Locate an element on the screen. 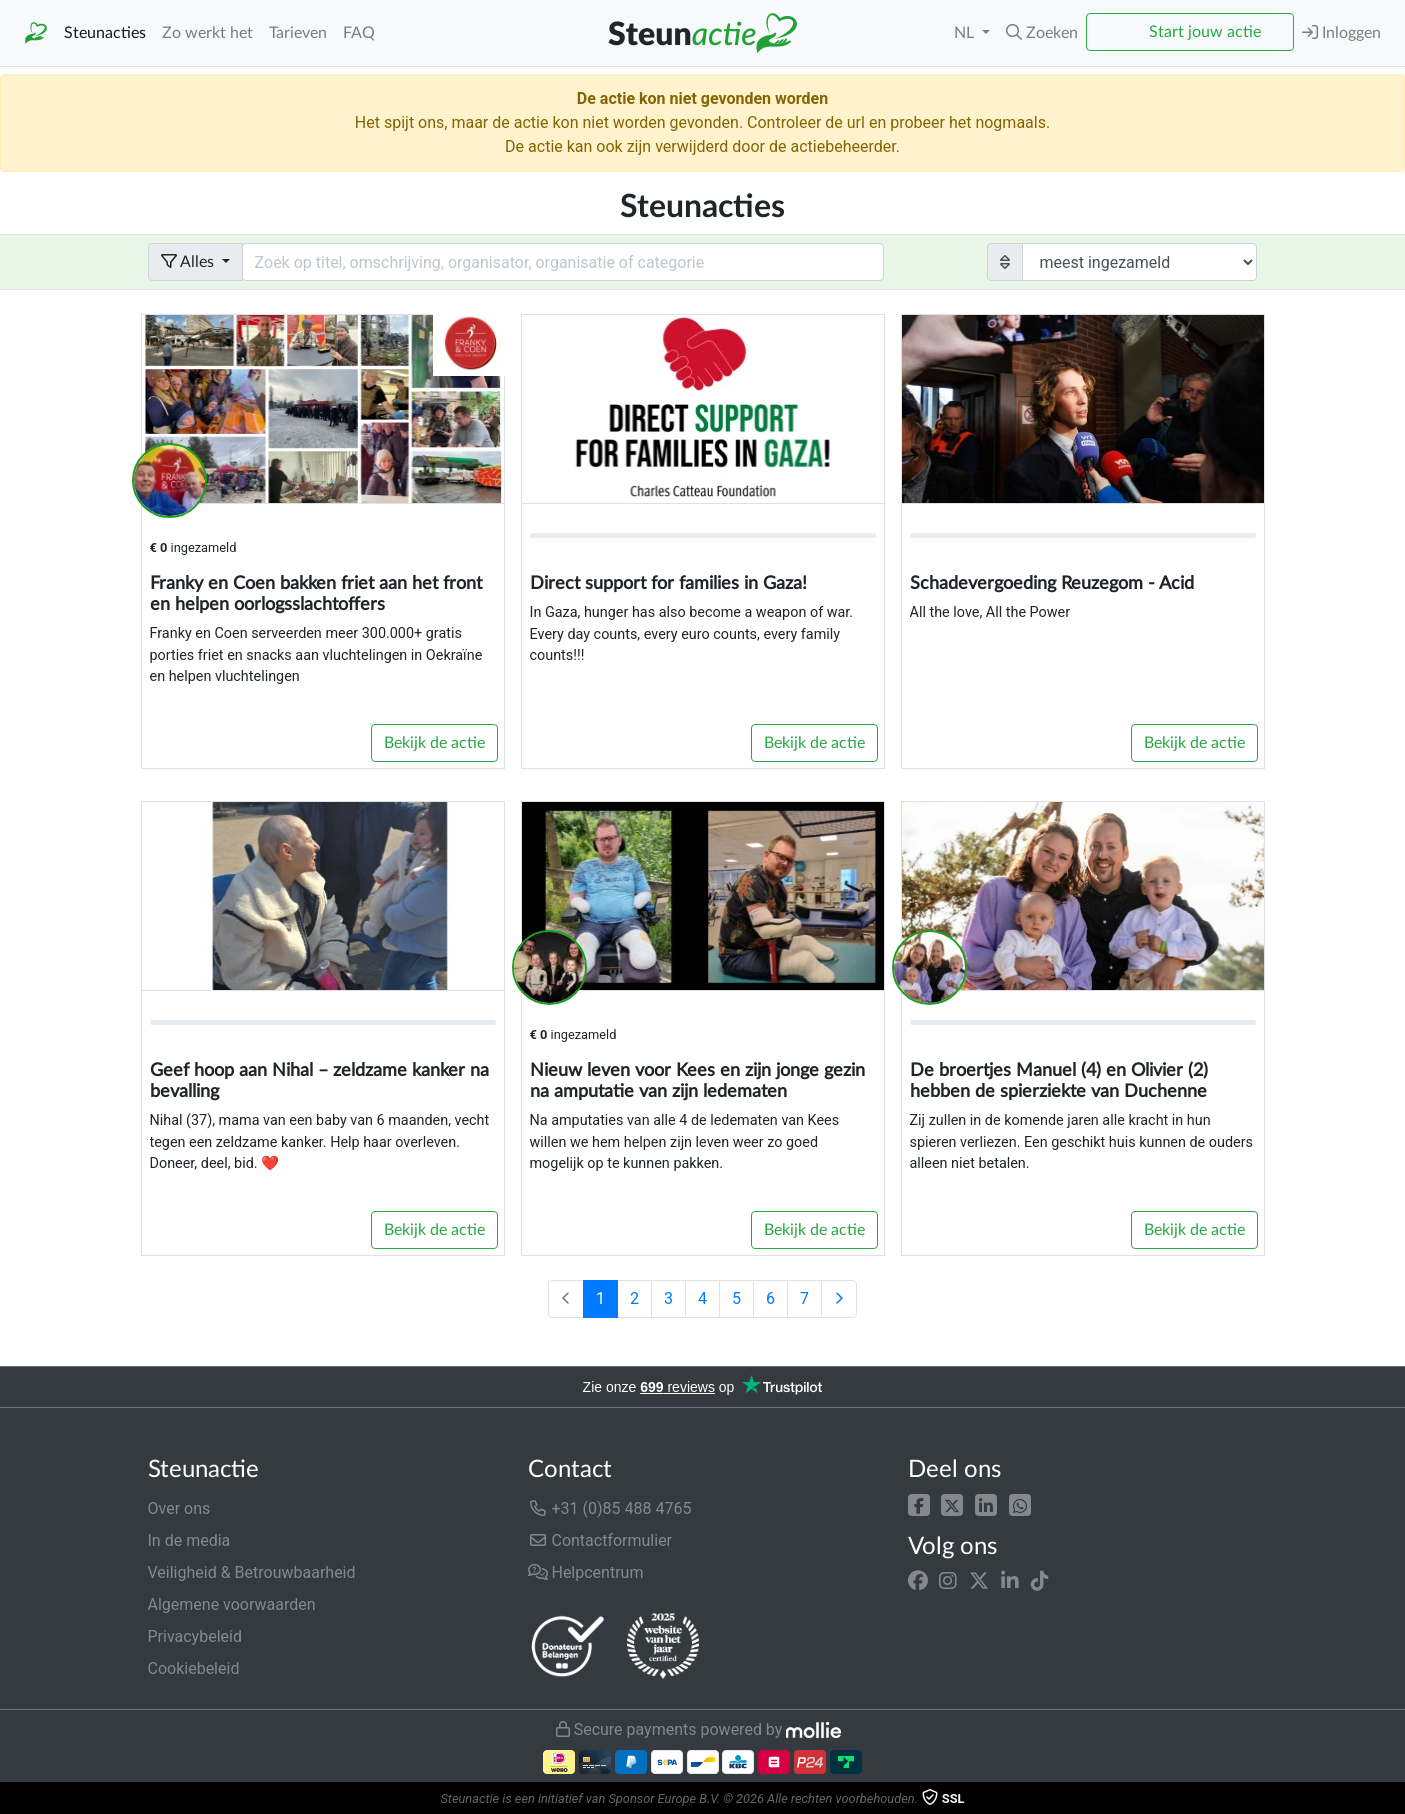 Image resolution: width=1405 pixels, height=1814 pixels. Zo werkt het is located at coordinates (207, 33).